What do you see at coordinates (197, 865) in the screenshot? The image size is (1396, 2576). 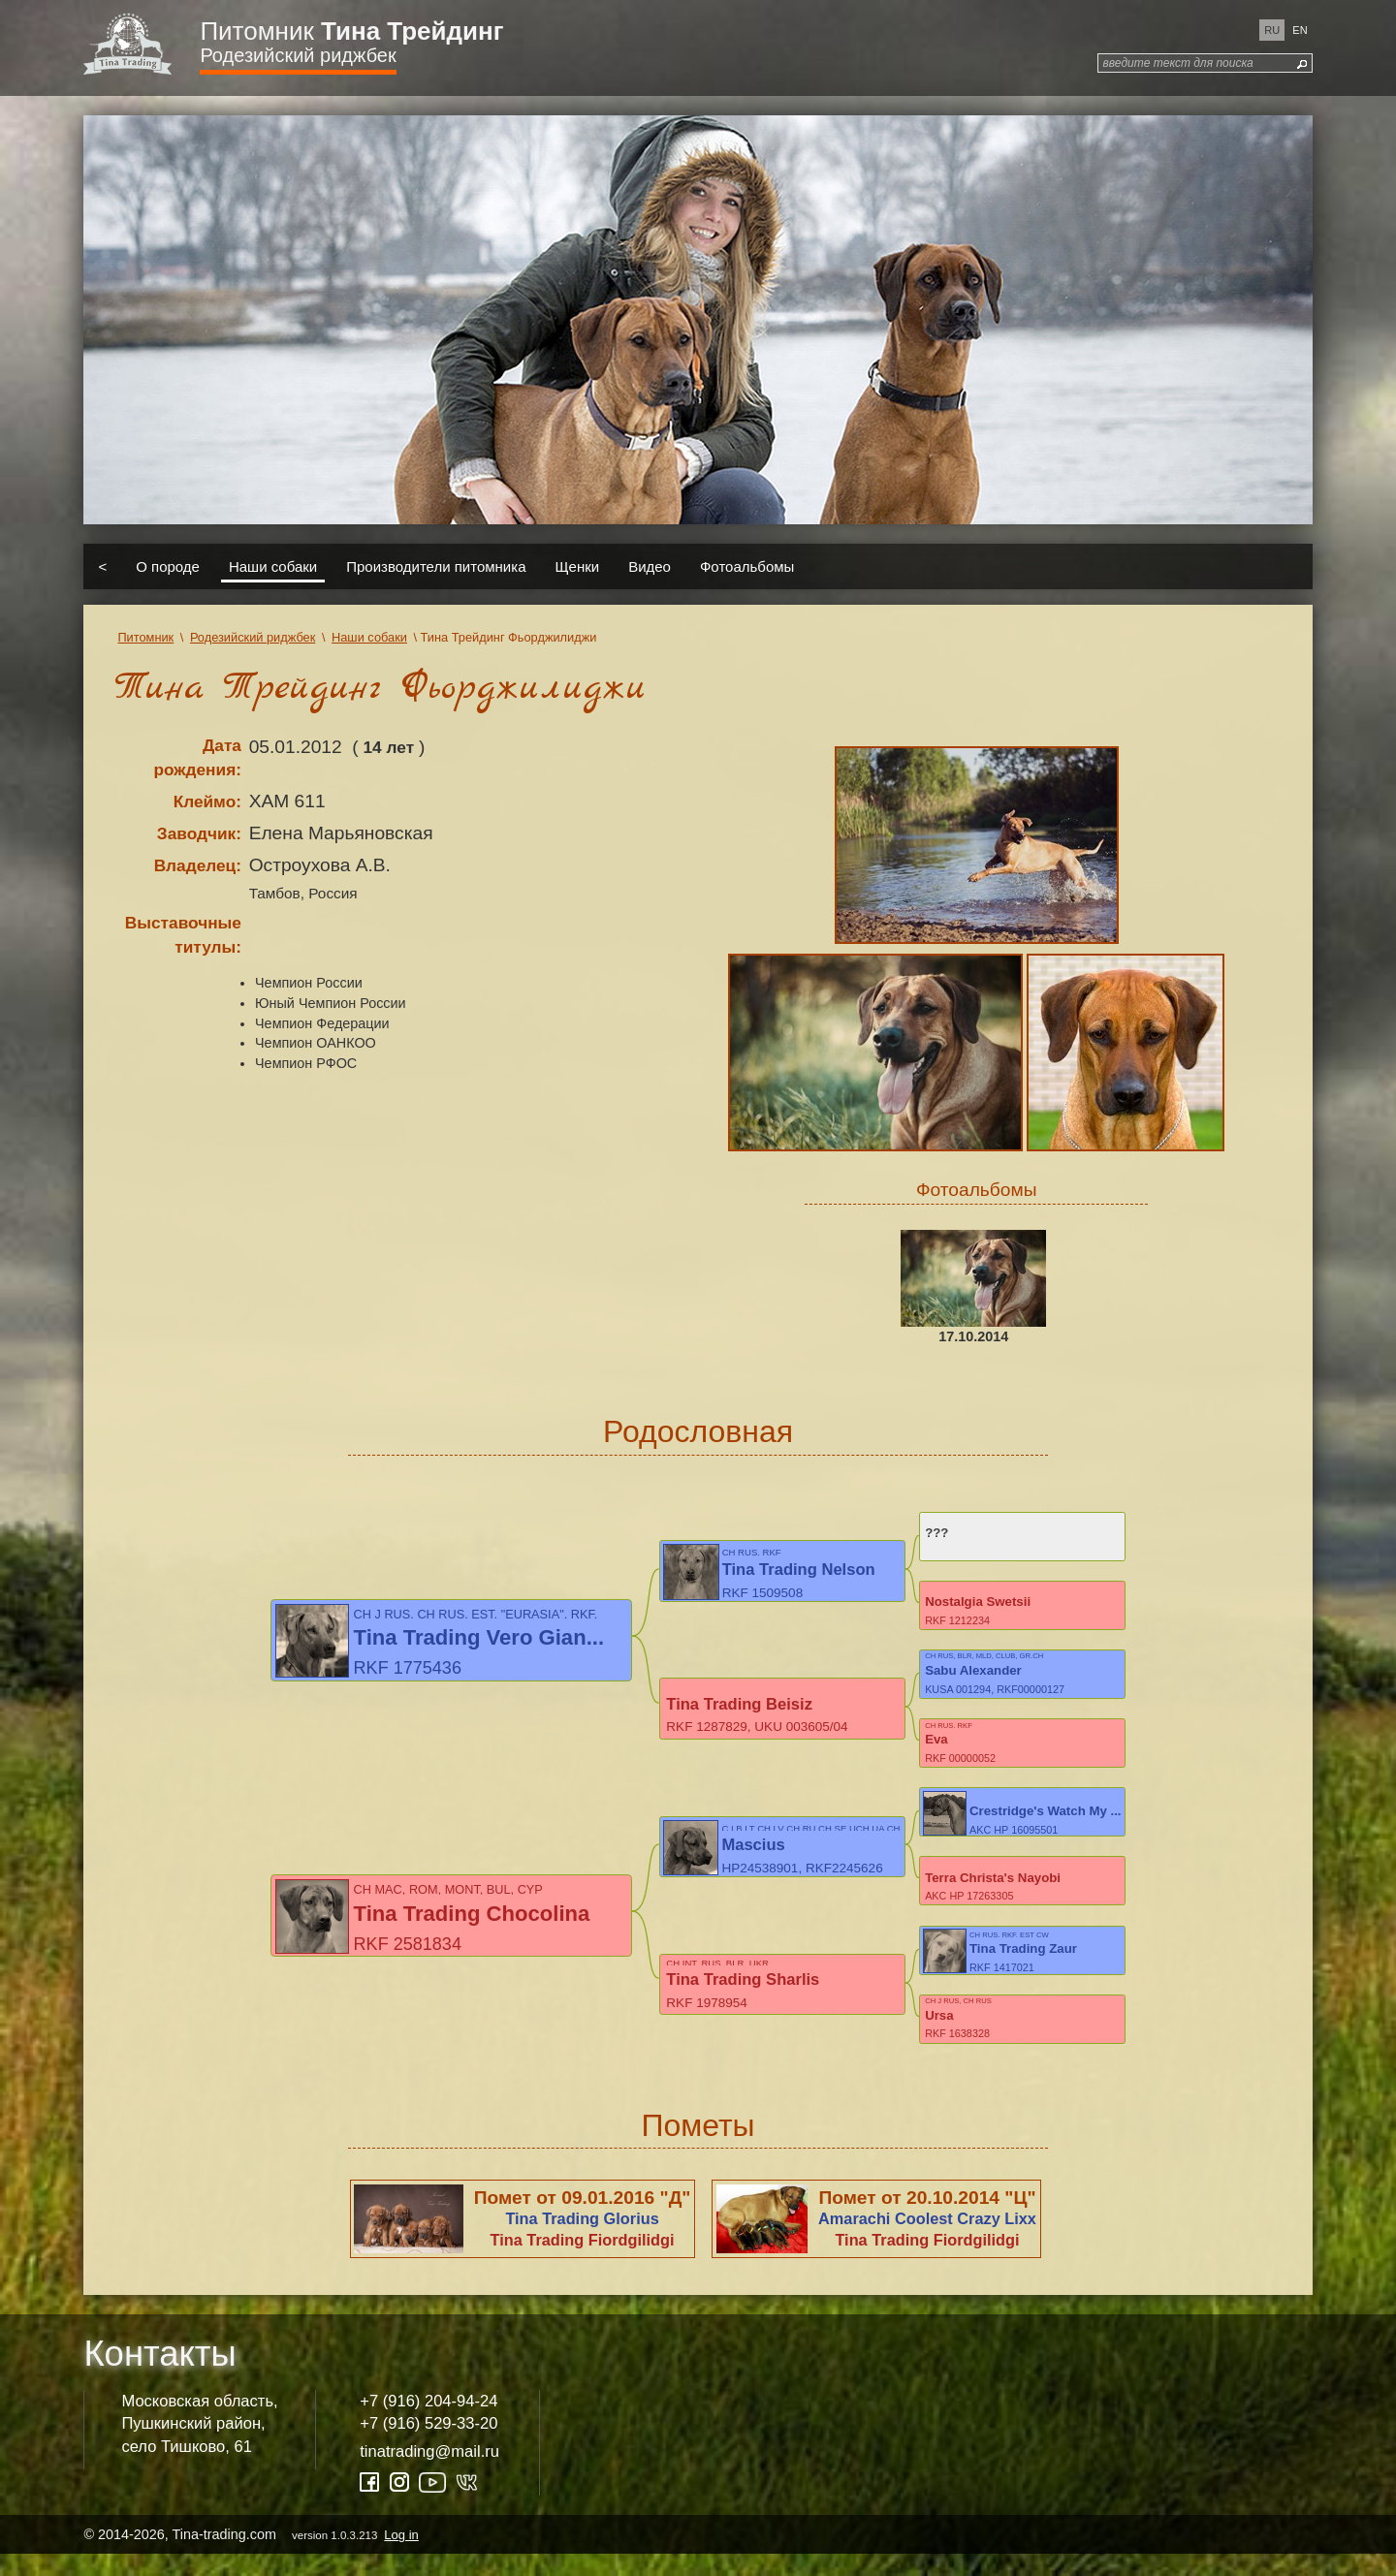 I see `Владелец:` at bounding box center [197, 865].